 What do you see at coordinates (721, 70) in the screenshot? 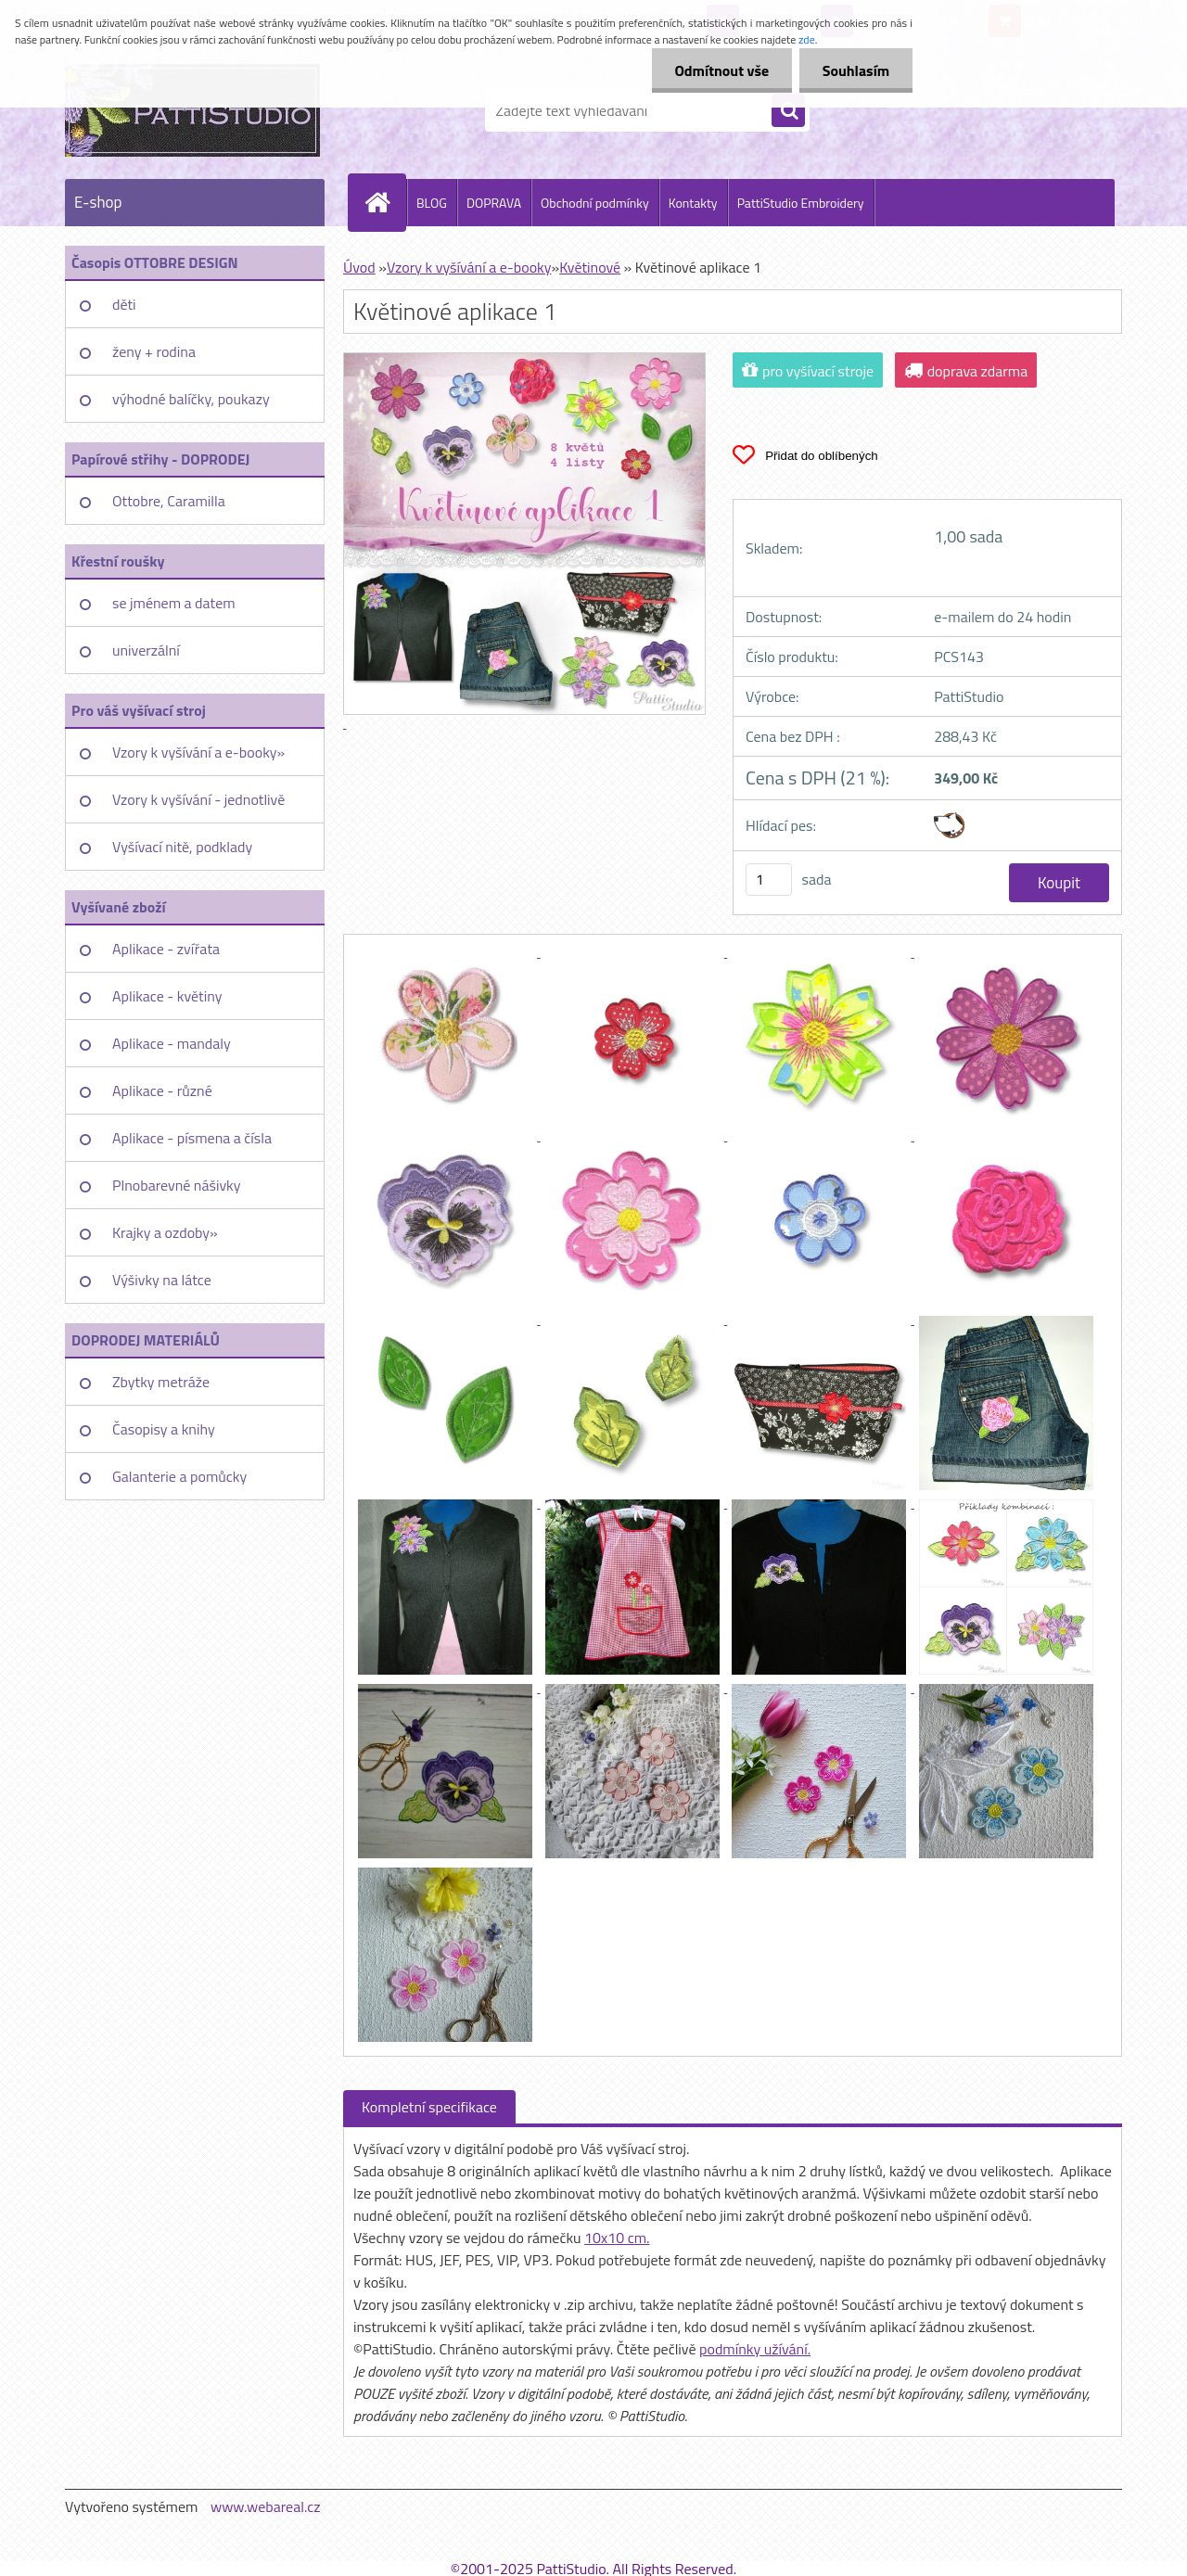
I see `Odmítnout vše` at bounding box center [721, 70].